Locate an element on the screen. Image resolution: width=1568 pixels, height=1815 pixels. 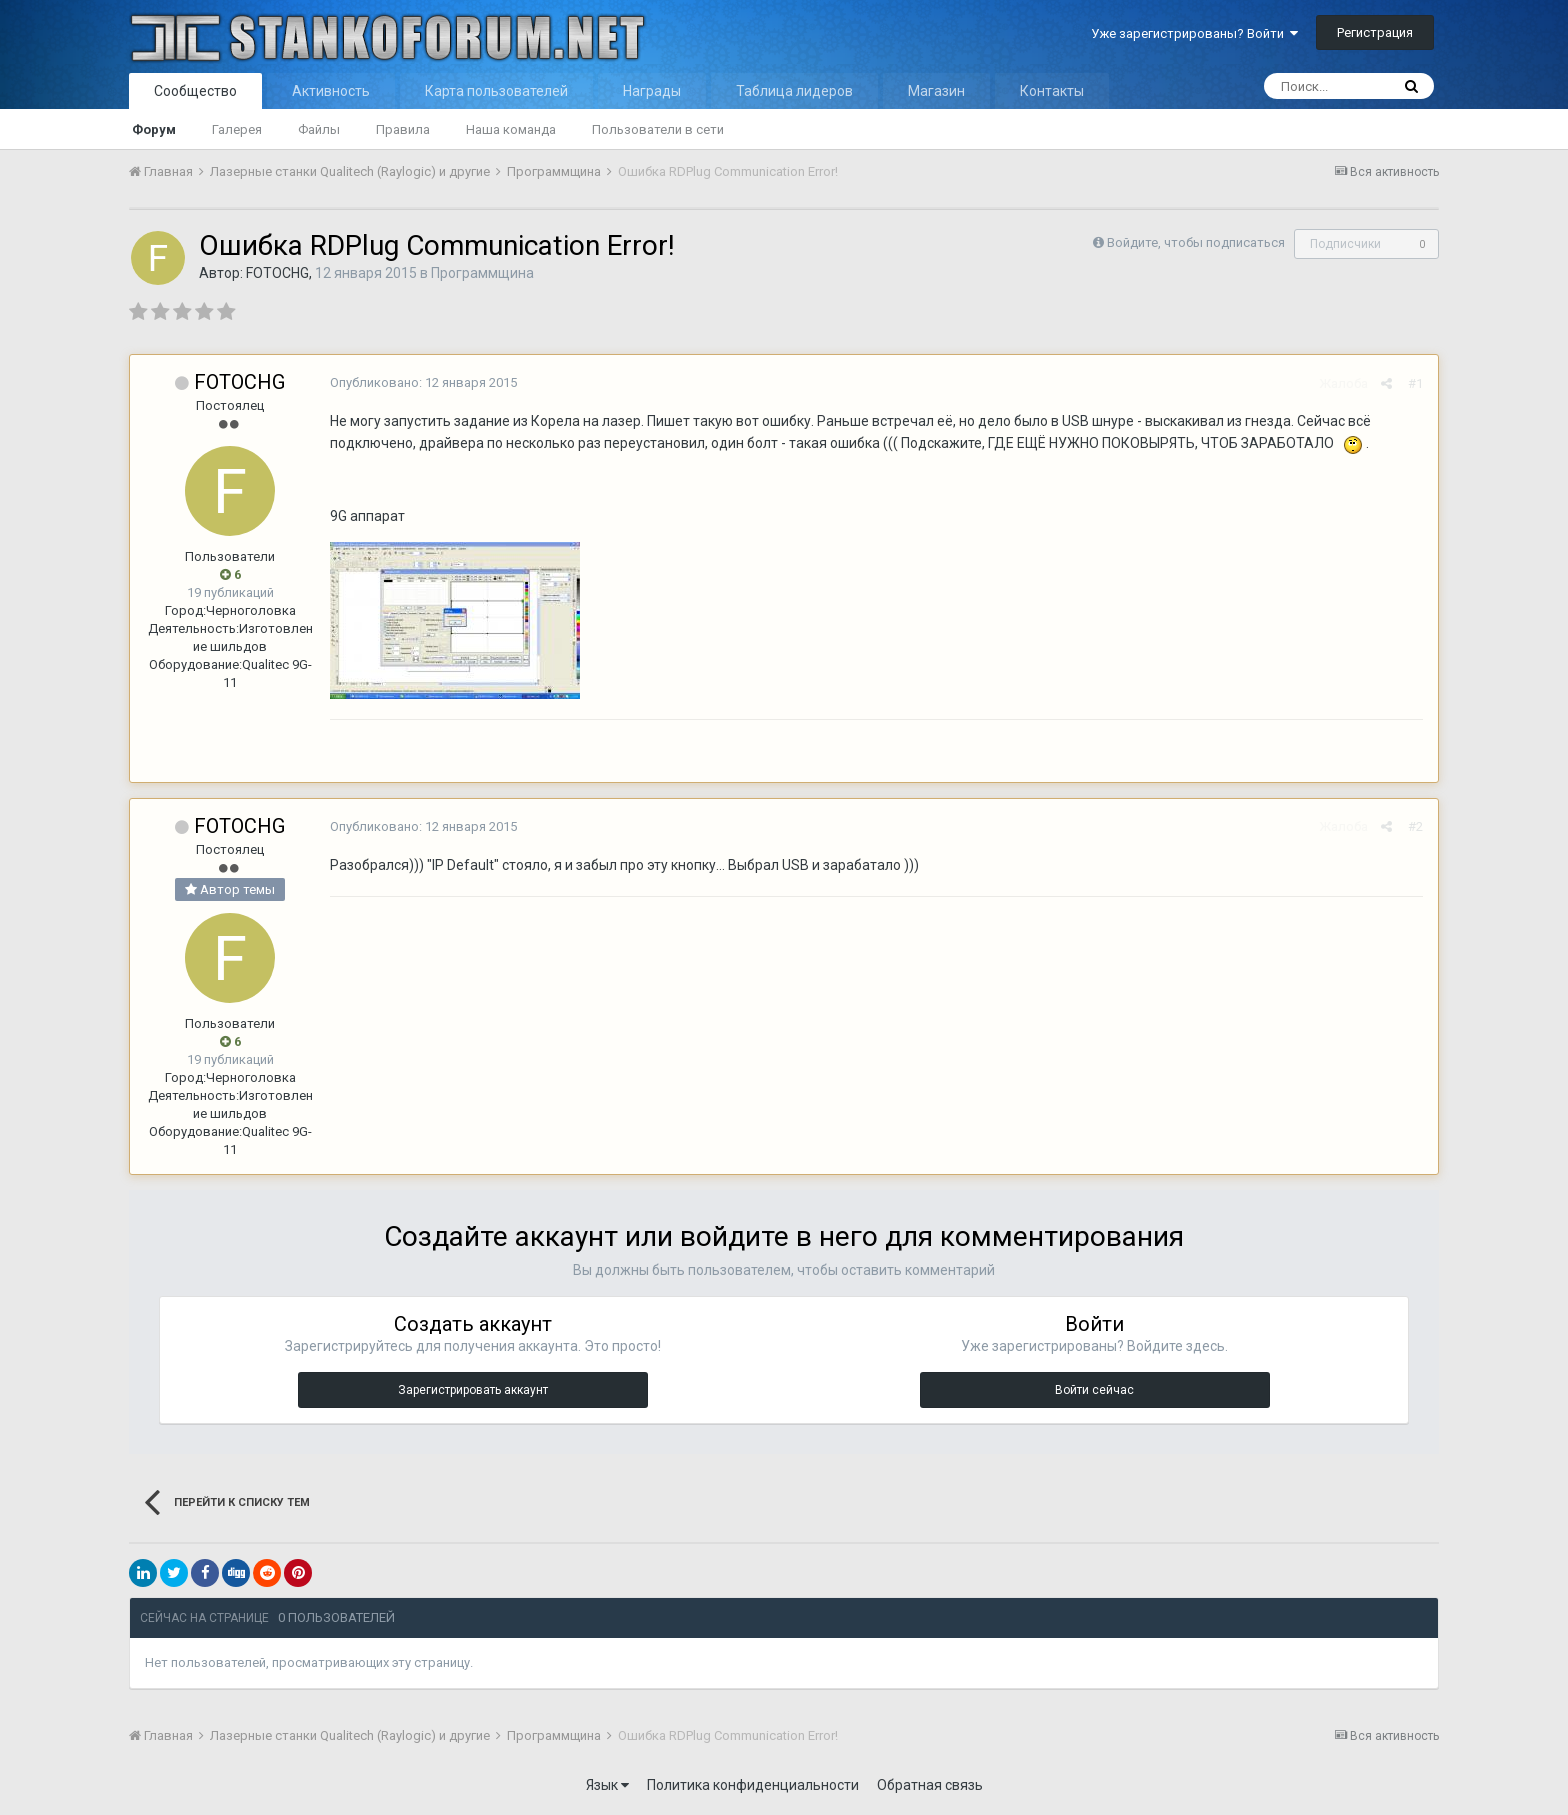
Форум is located at coordinates (154, 129).